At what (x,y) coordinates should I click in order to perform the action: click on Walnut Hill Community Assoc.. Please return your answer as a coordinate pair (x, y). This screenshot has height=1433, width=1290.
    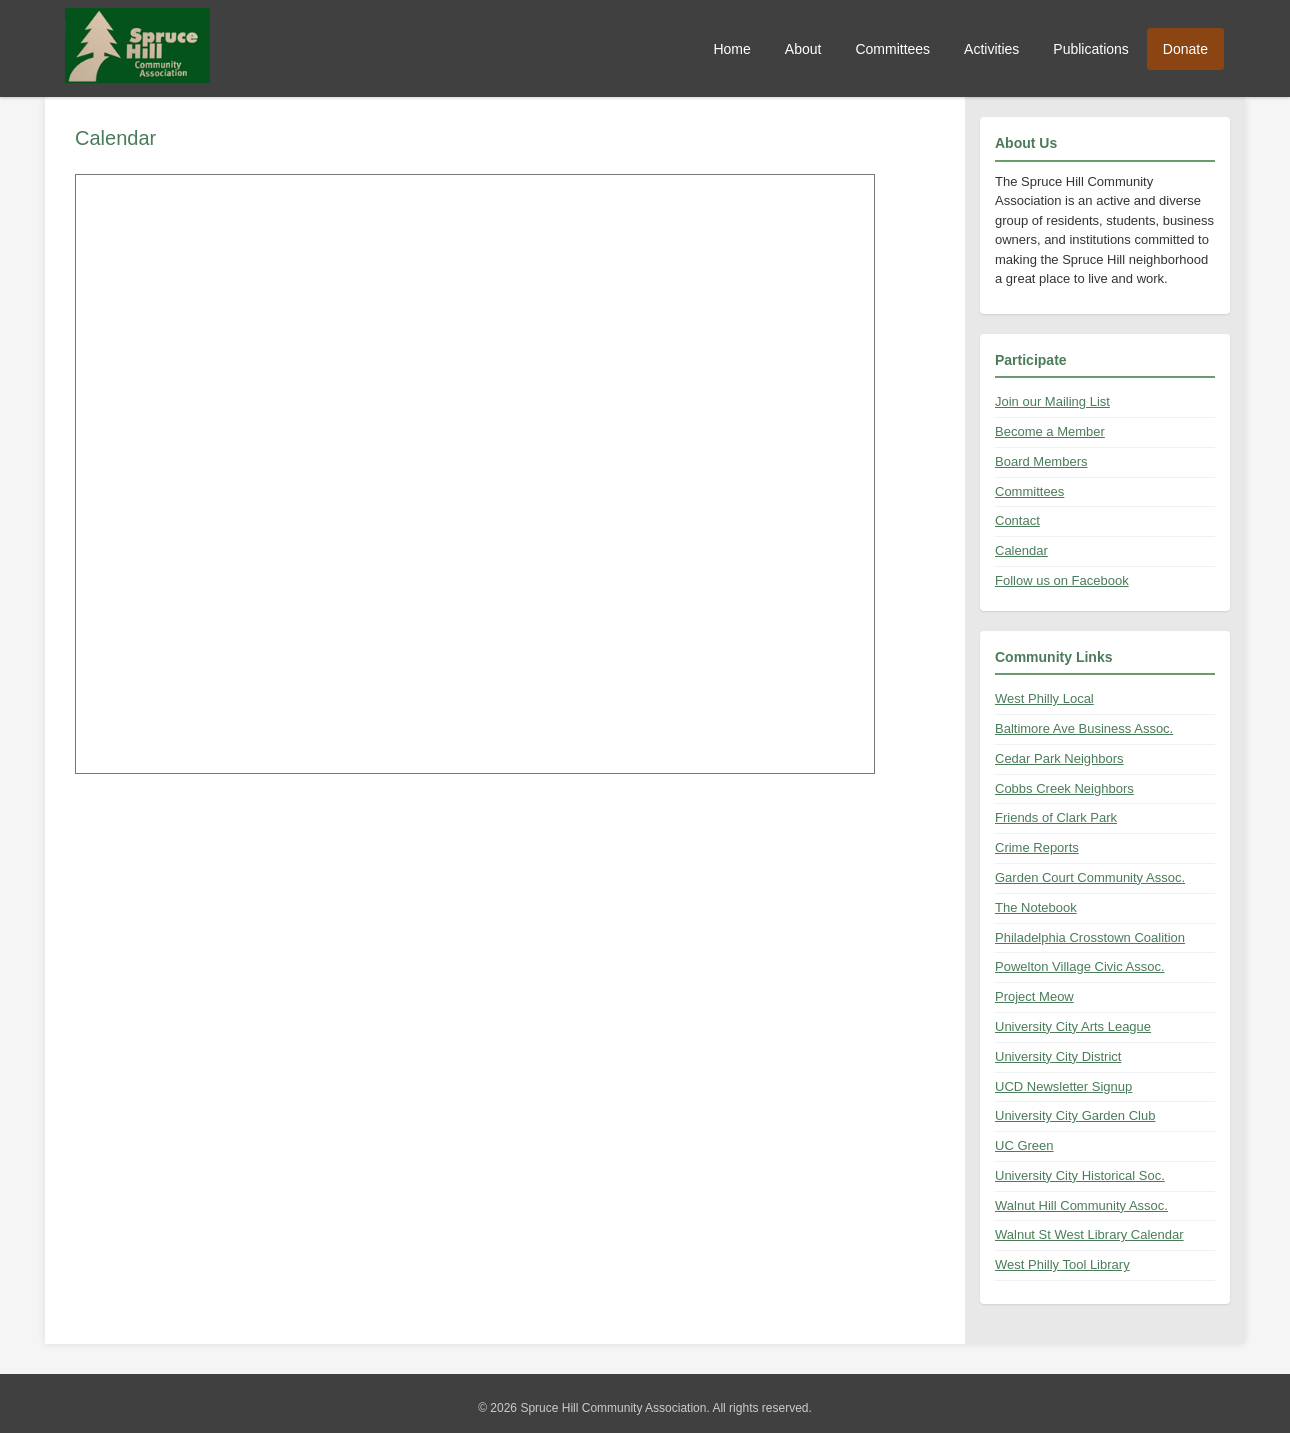
    Looking at the image, I should click on (1081, 1205).